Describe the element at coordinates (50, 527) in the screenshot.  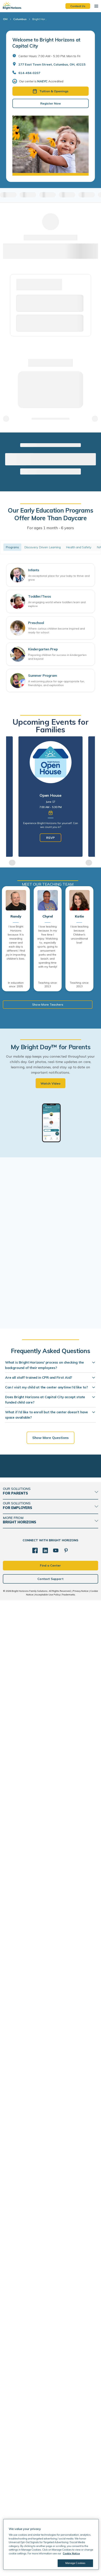
I see `For ages 1 month - 6 years` at that location.